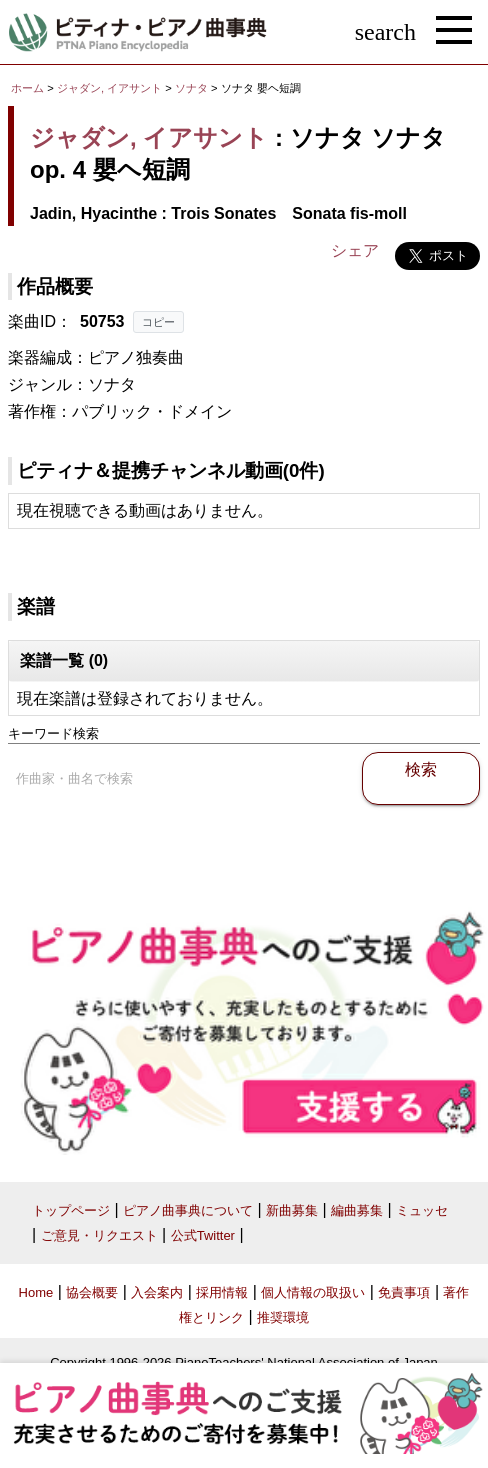  I want to click on 協会概要, so click(92, 1292).